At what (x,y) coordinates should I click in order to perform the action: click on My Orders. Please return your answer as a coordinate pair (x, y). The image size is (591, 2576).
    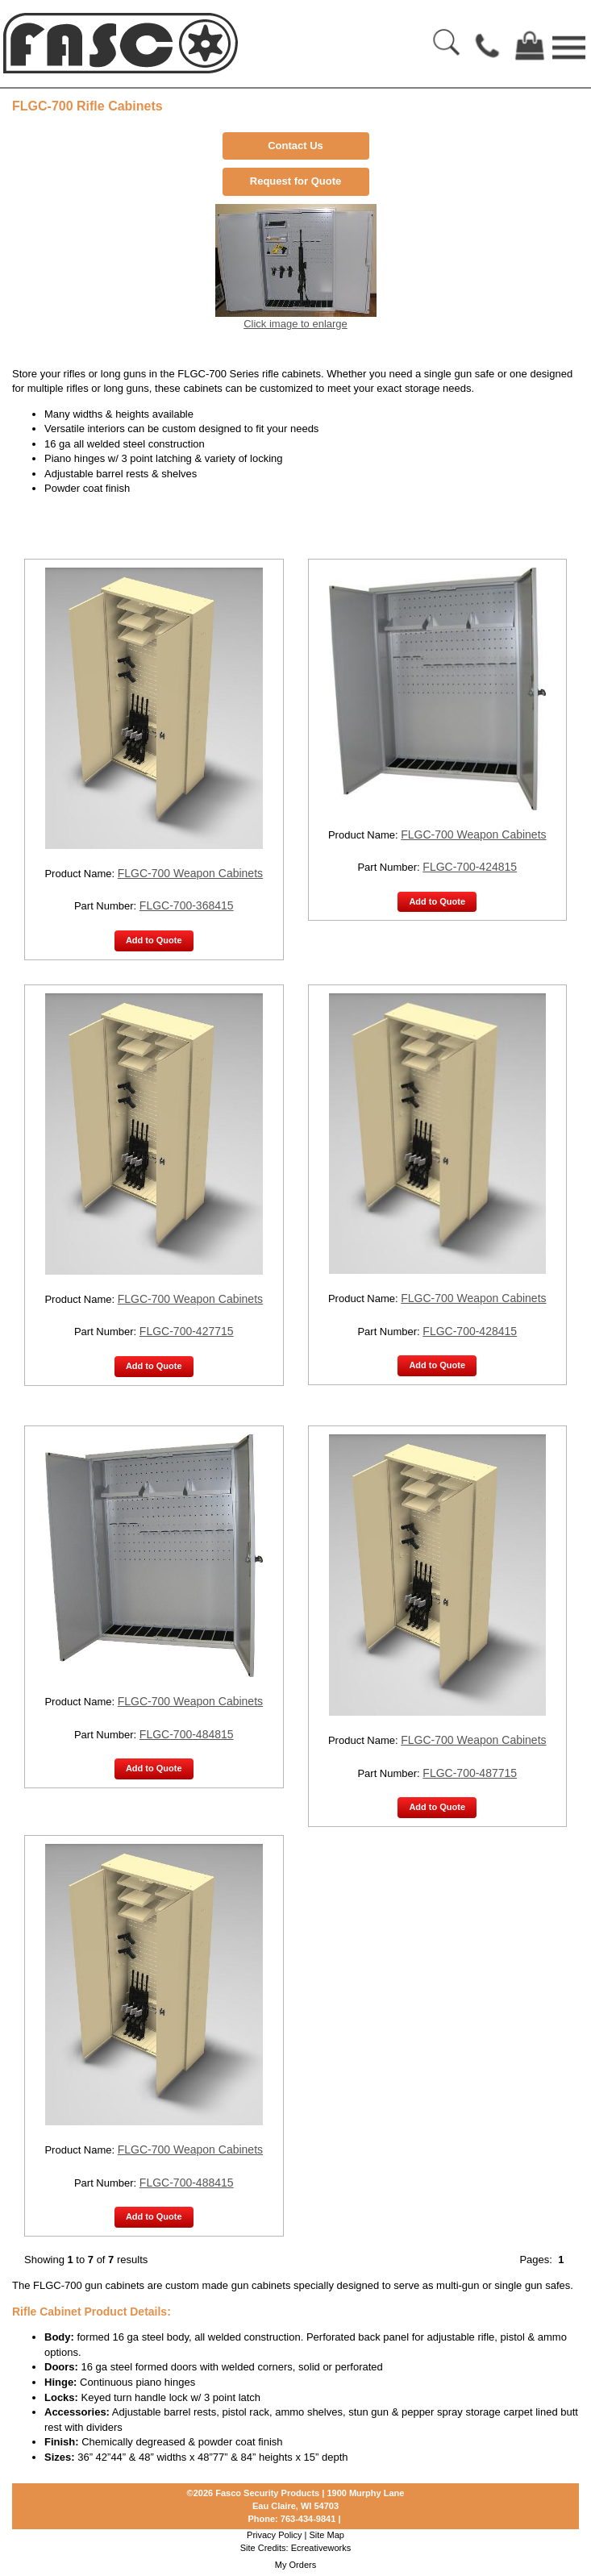
    Looking at the image, I should click on (295, 2565).